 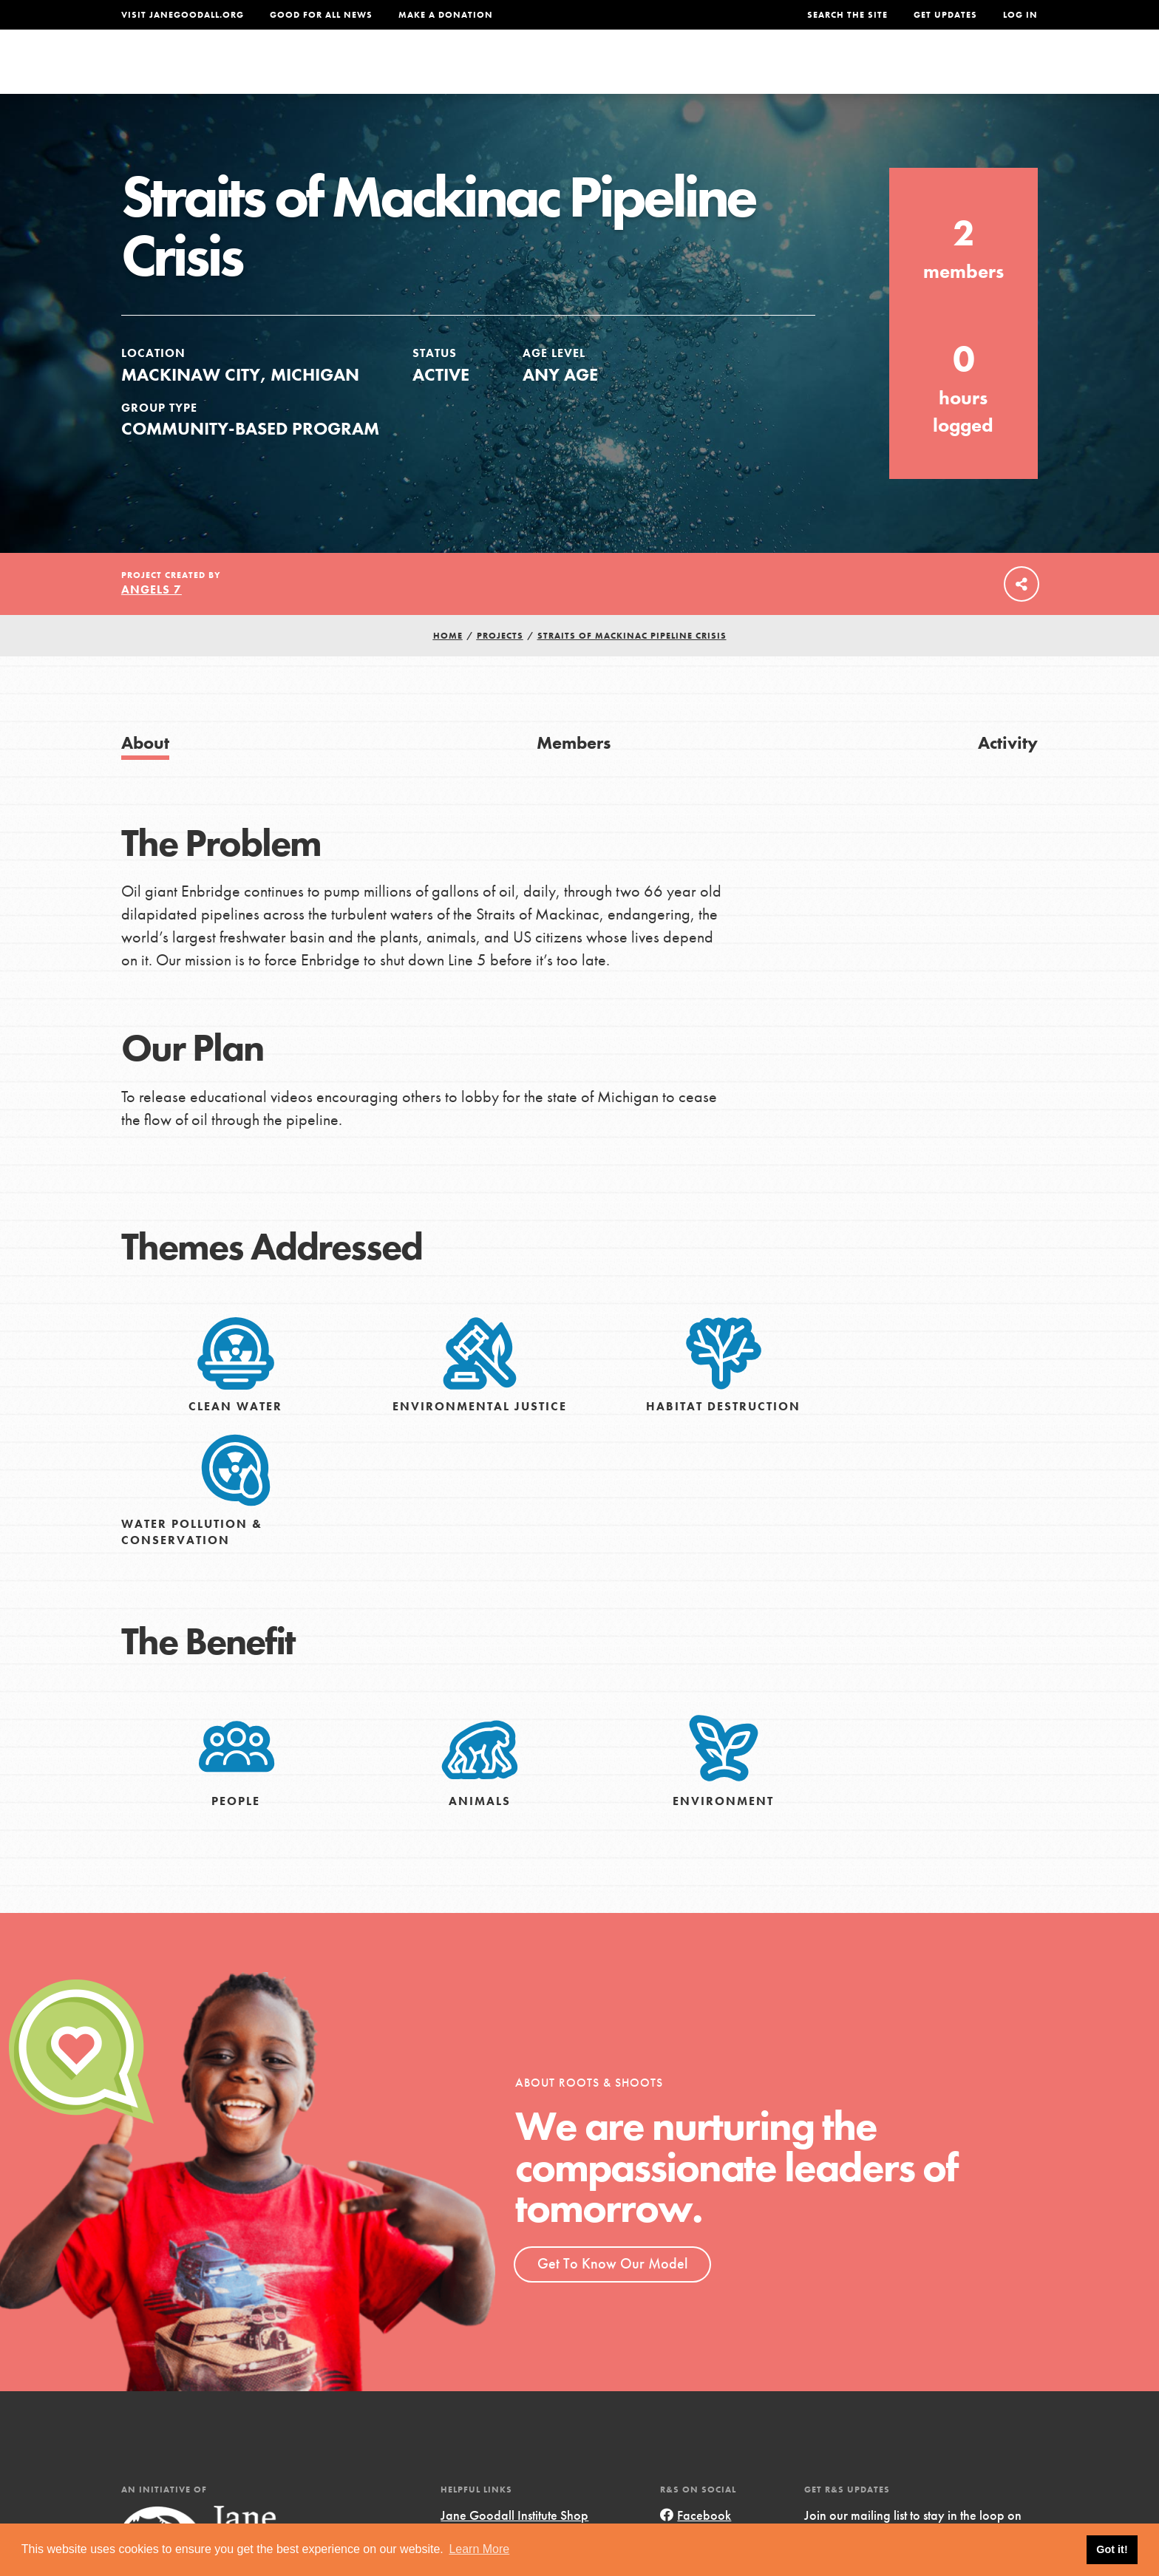 I want to click on Good For All News, so click(x=321, y=15).